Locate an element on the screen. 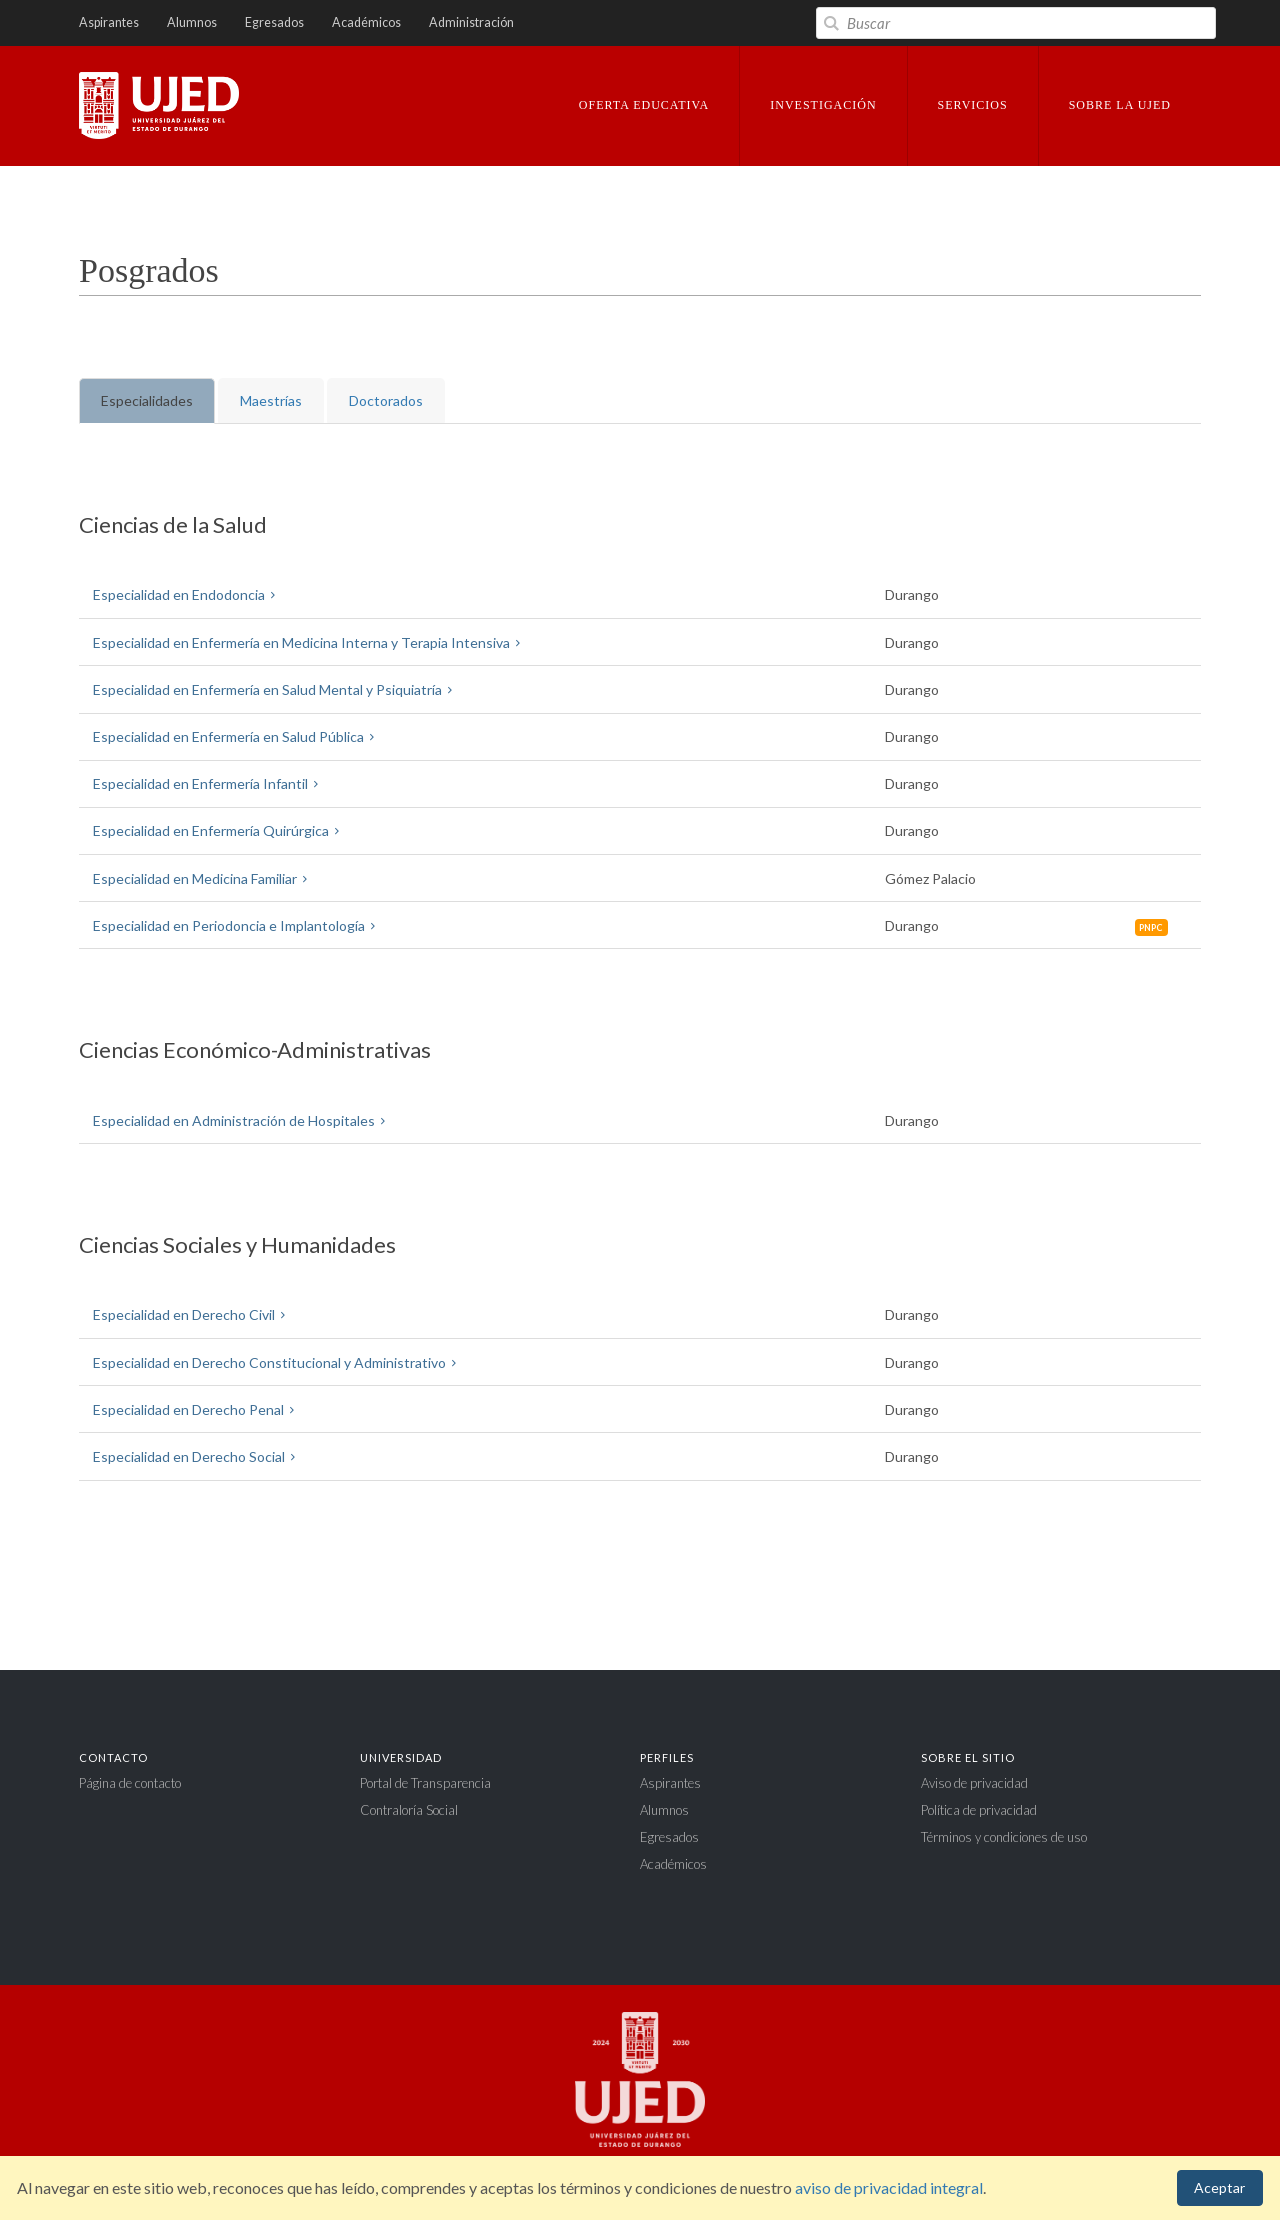 This screenshot has height=2220, width=1280. Política de privacidad is located at coordinates (979, 1810).